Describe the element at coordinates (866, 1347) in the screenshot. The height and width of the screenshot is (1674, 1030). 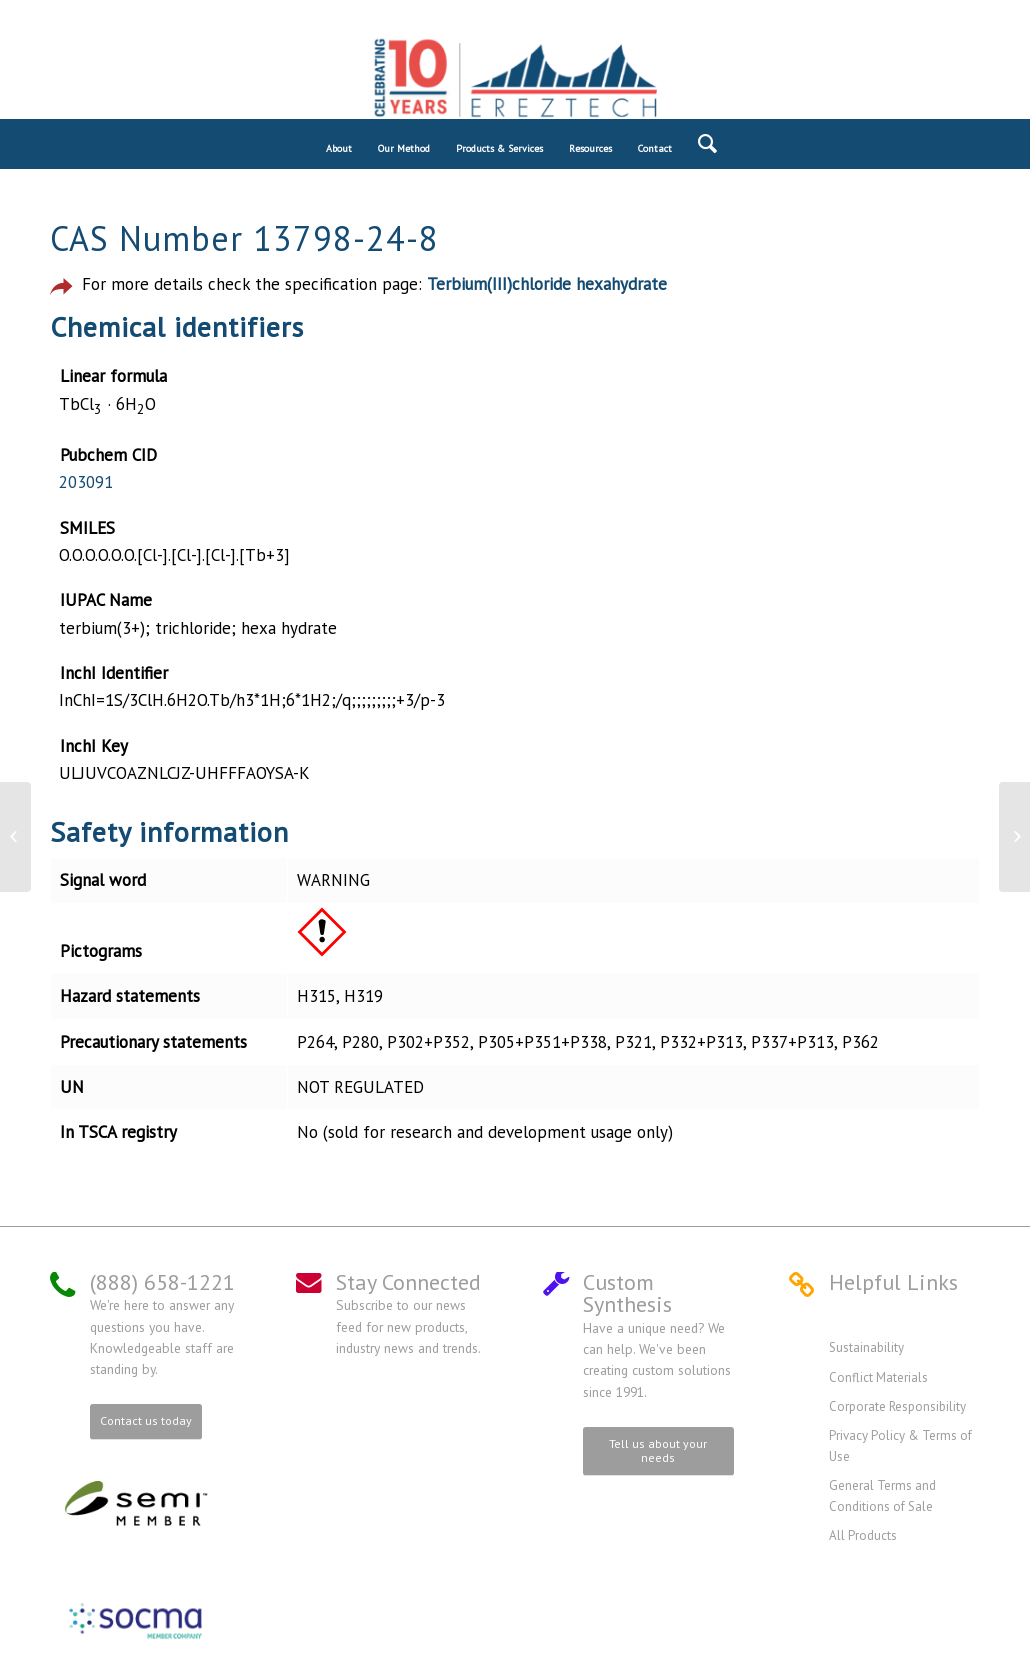
I see `Sustainability` at that location.